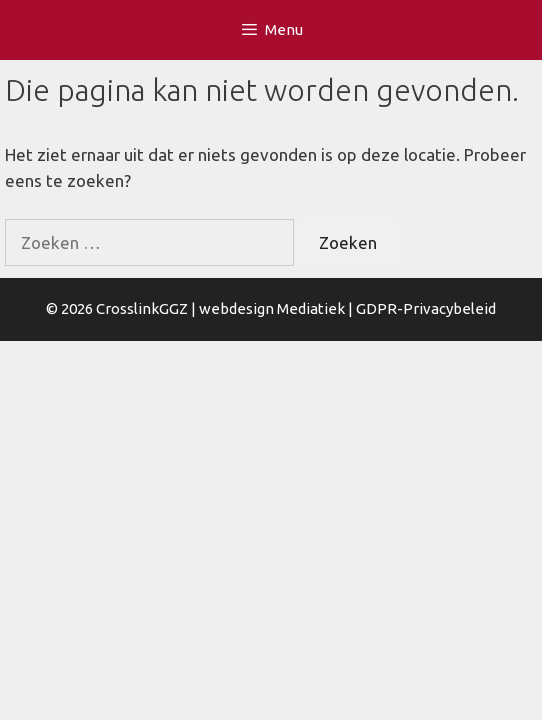 The width and height of the screenshot is (542, 720). Describe the element at coordinates (426, 308) in the screenshot. I see `GDPR-Privacybeleid` at that location.